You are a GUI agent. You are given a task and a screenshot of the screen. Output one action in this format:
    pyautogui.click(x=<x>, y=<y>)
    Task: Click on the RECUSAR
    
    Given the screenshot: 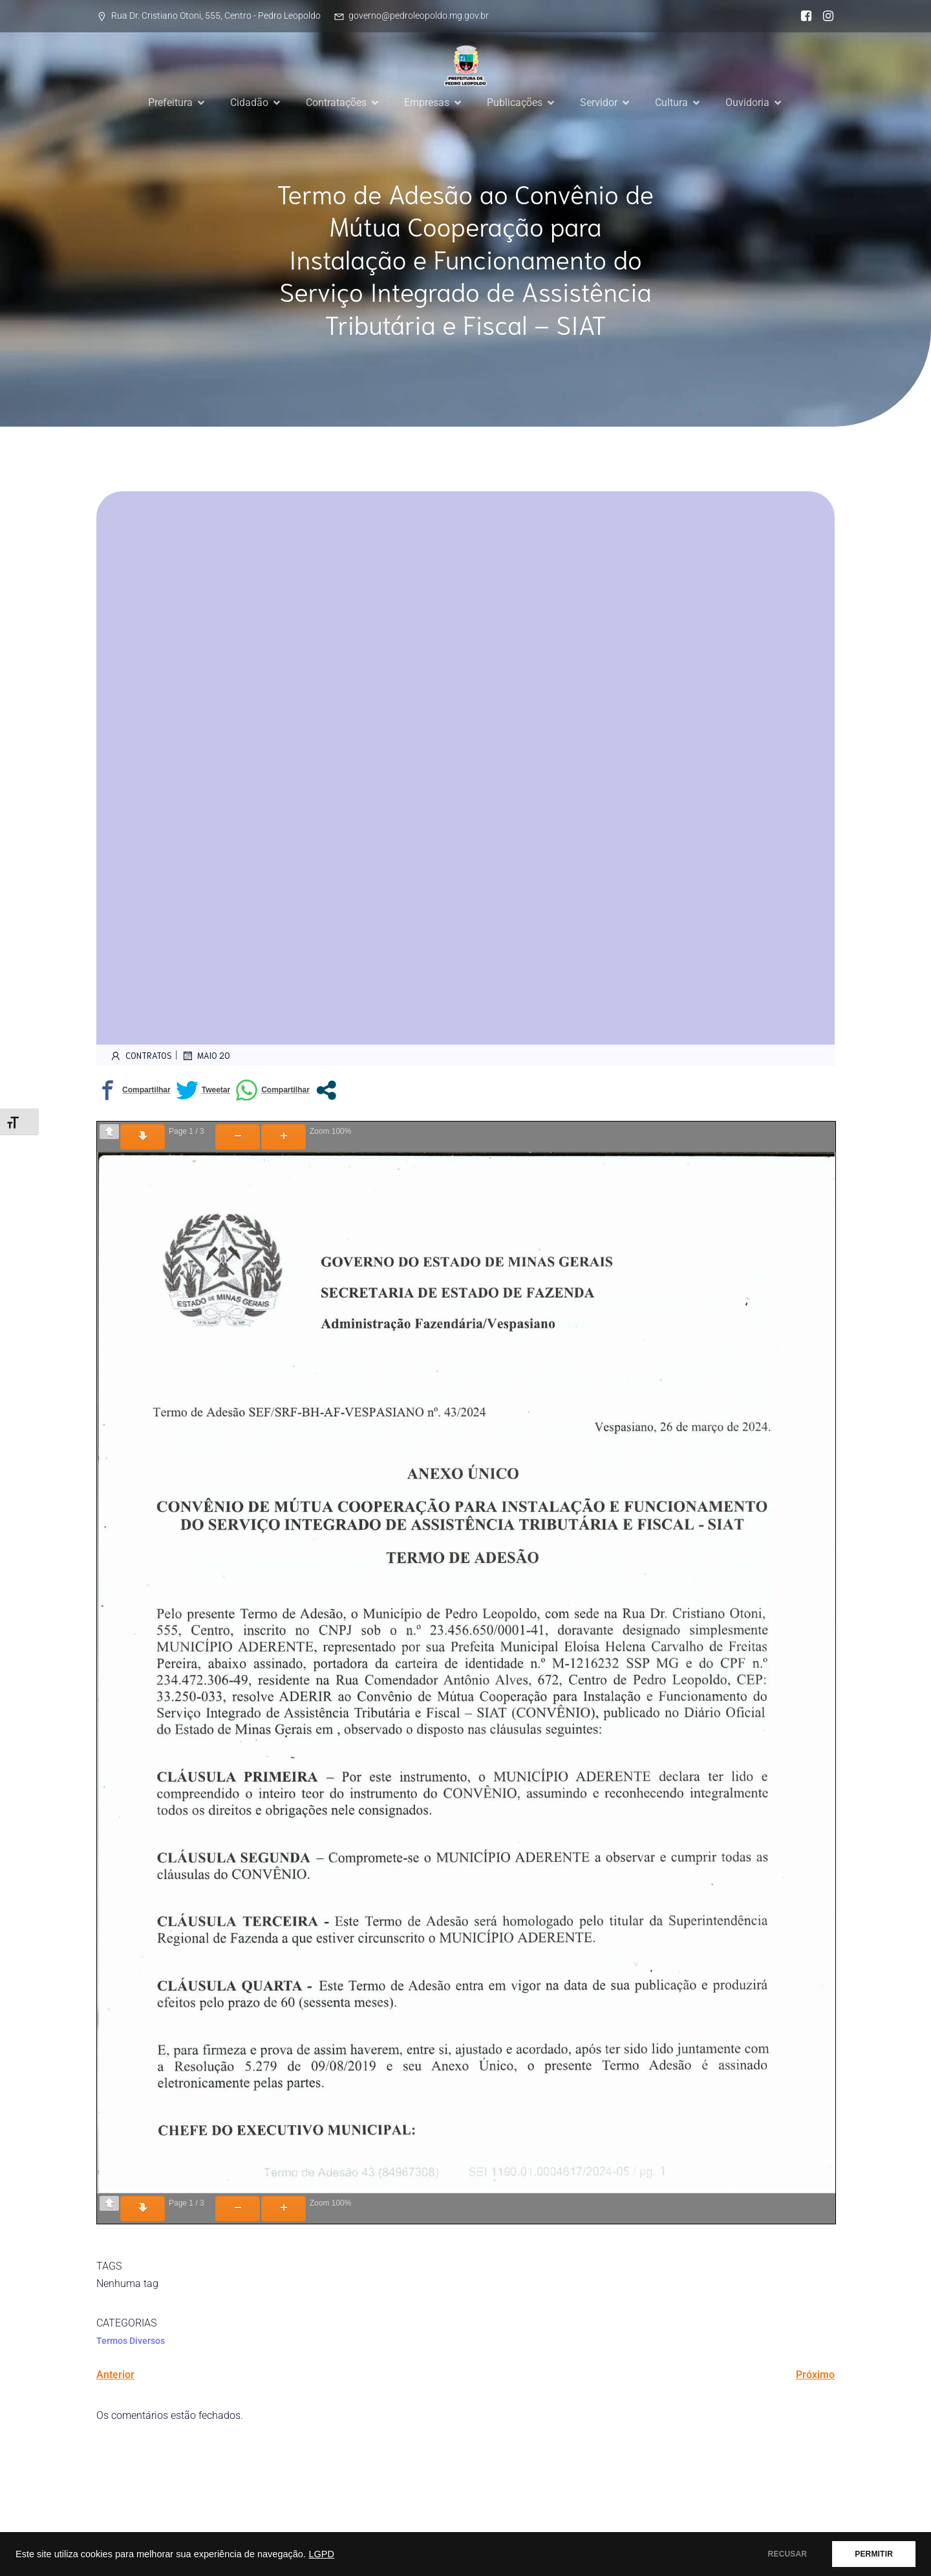 What is the action you would take?
    pyautogui.click(x=788, y=2554)
    